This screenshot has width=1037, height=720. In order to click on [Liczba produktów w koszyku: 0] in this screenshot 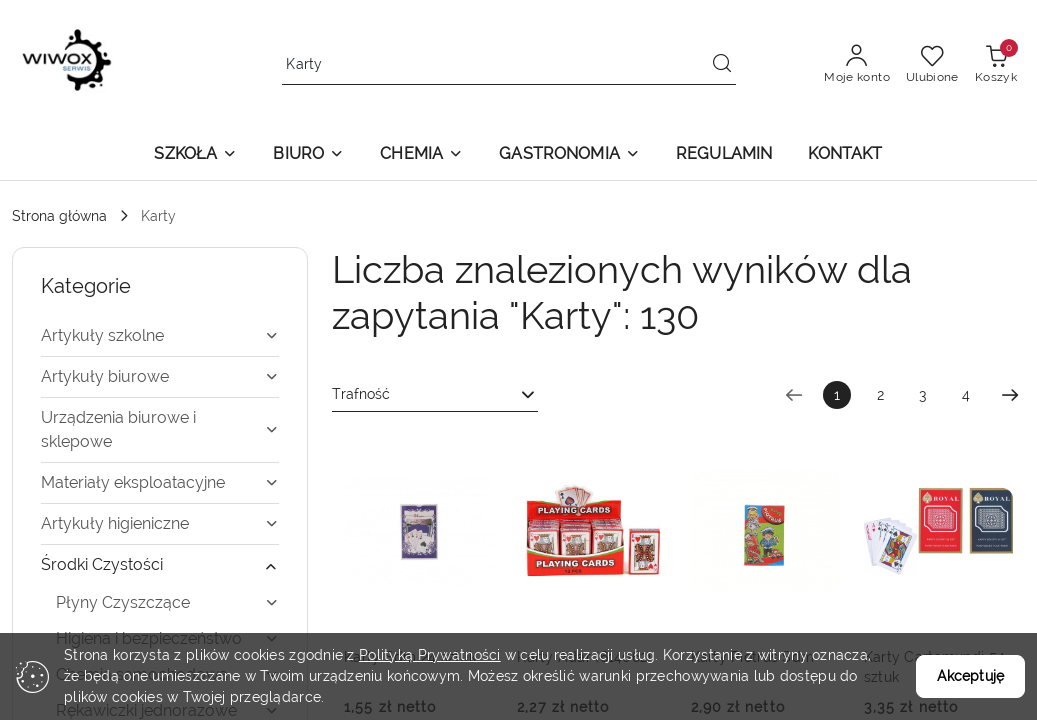, I will do `click(996, 65)`.